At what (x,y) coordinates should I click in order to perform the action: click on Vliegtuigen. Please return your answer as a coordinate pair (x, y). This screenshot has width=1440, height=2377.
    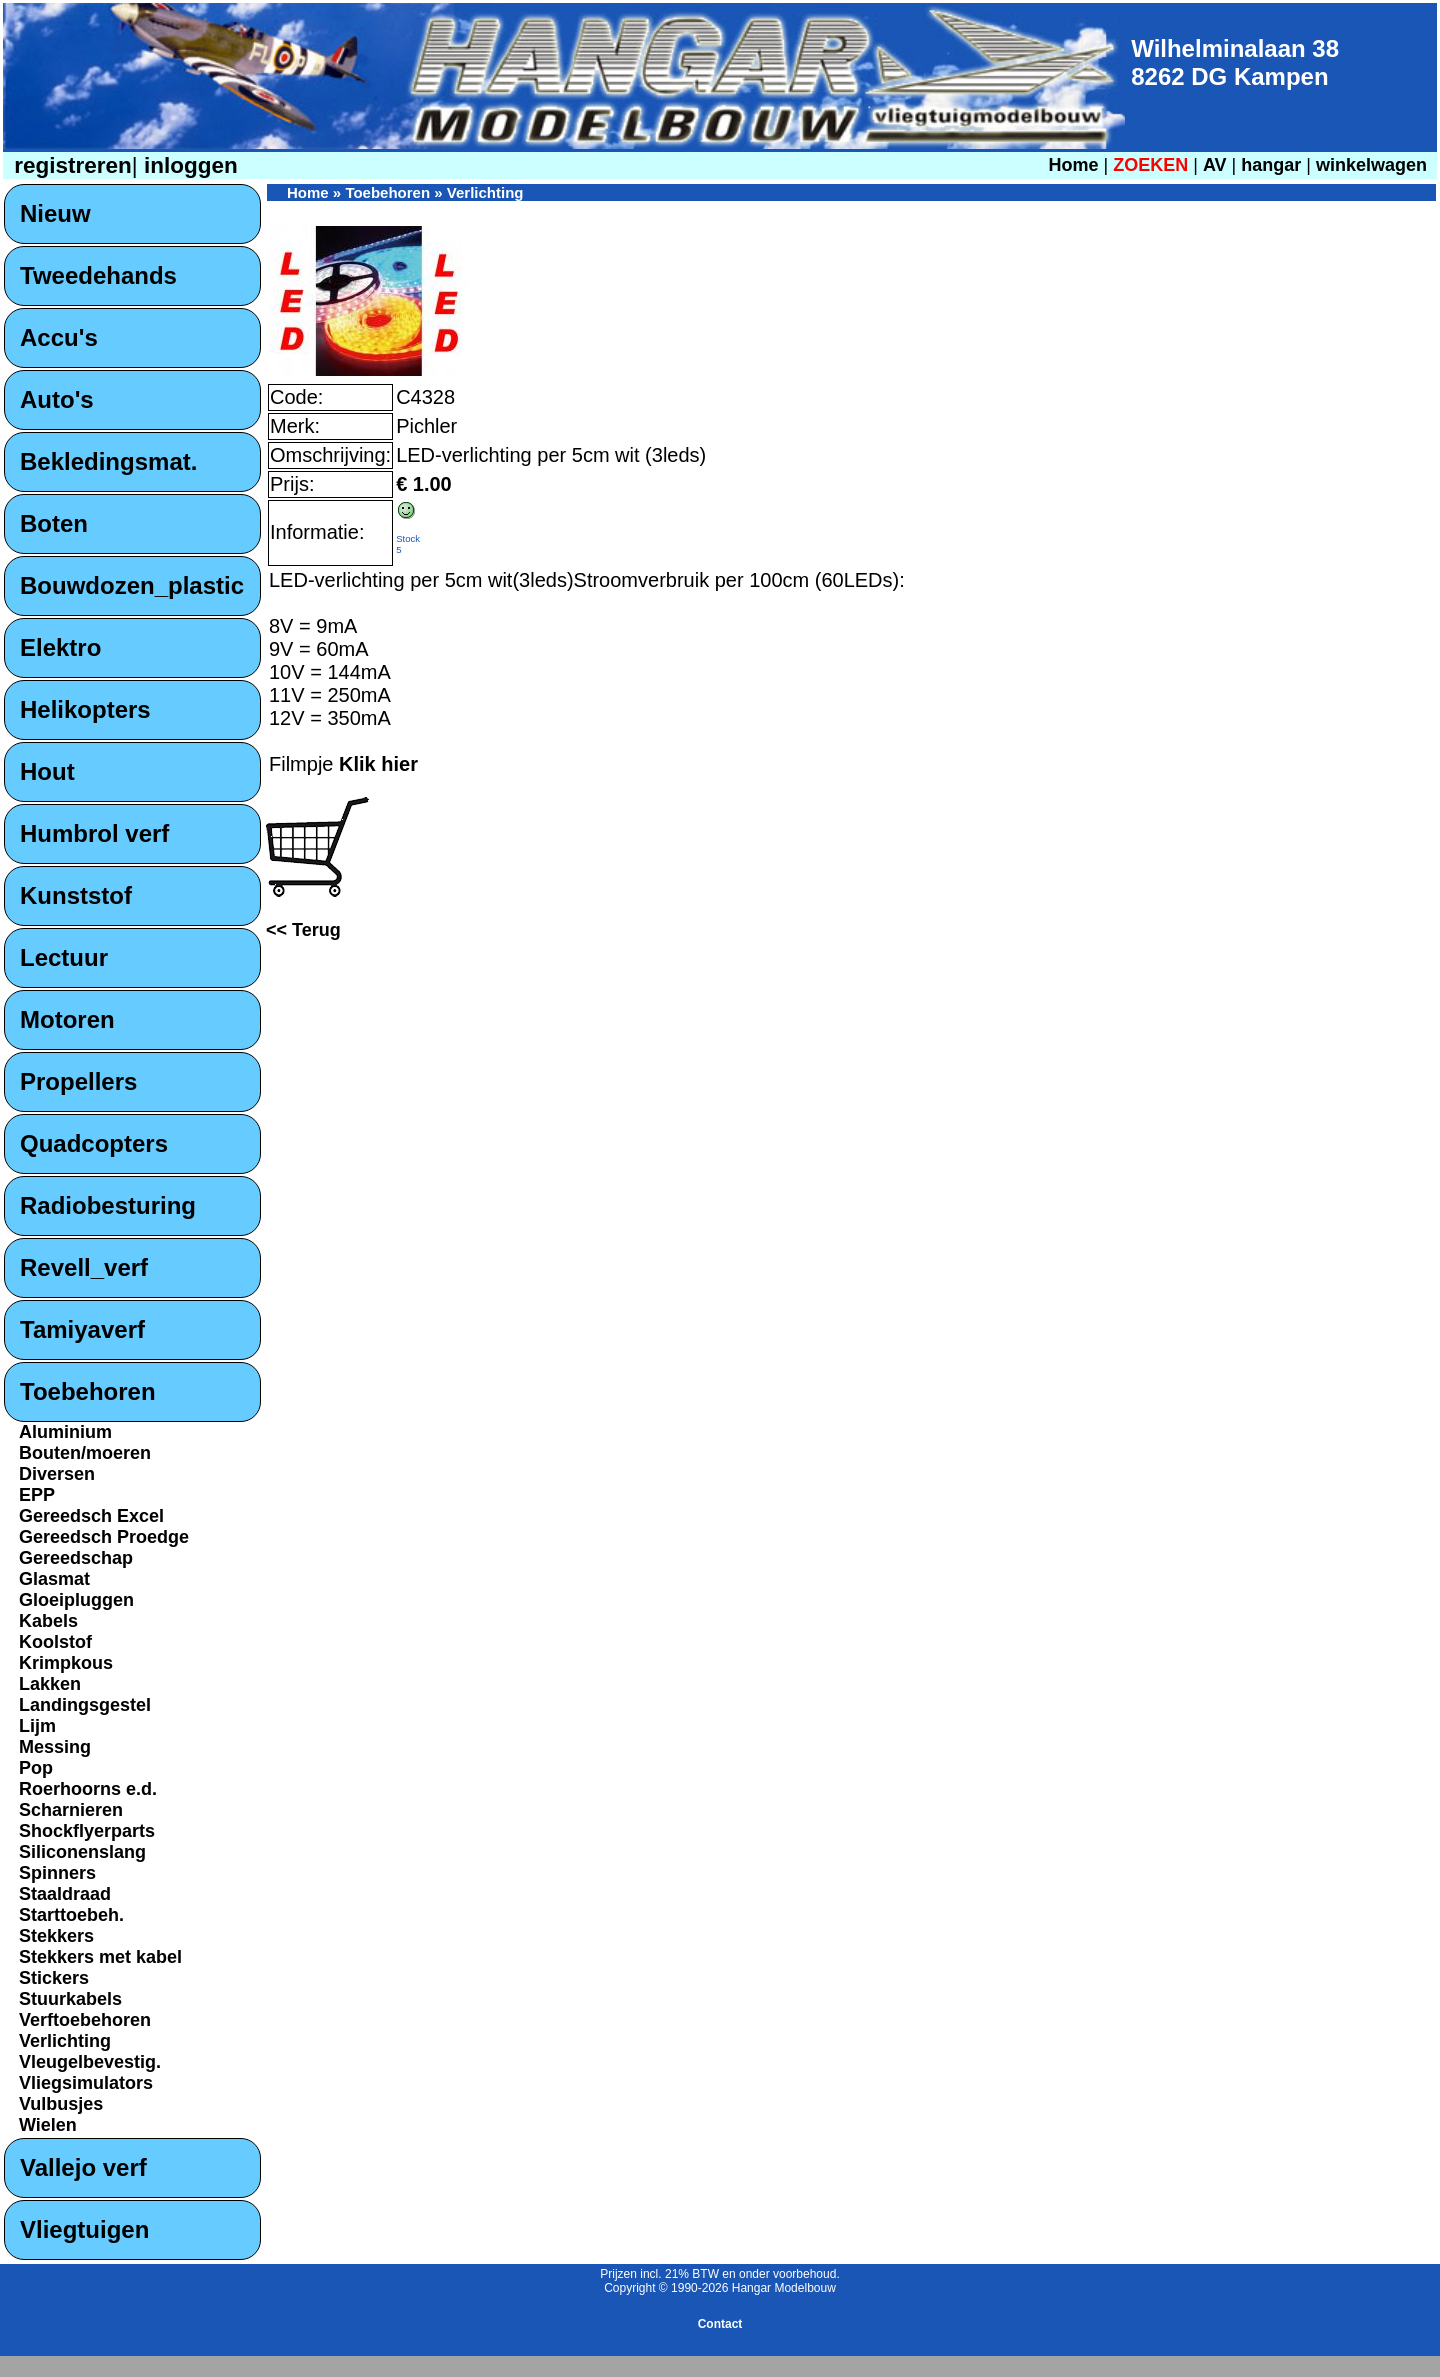
    Looking at the image, I should click on (84, 2229).